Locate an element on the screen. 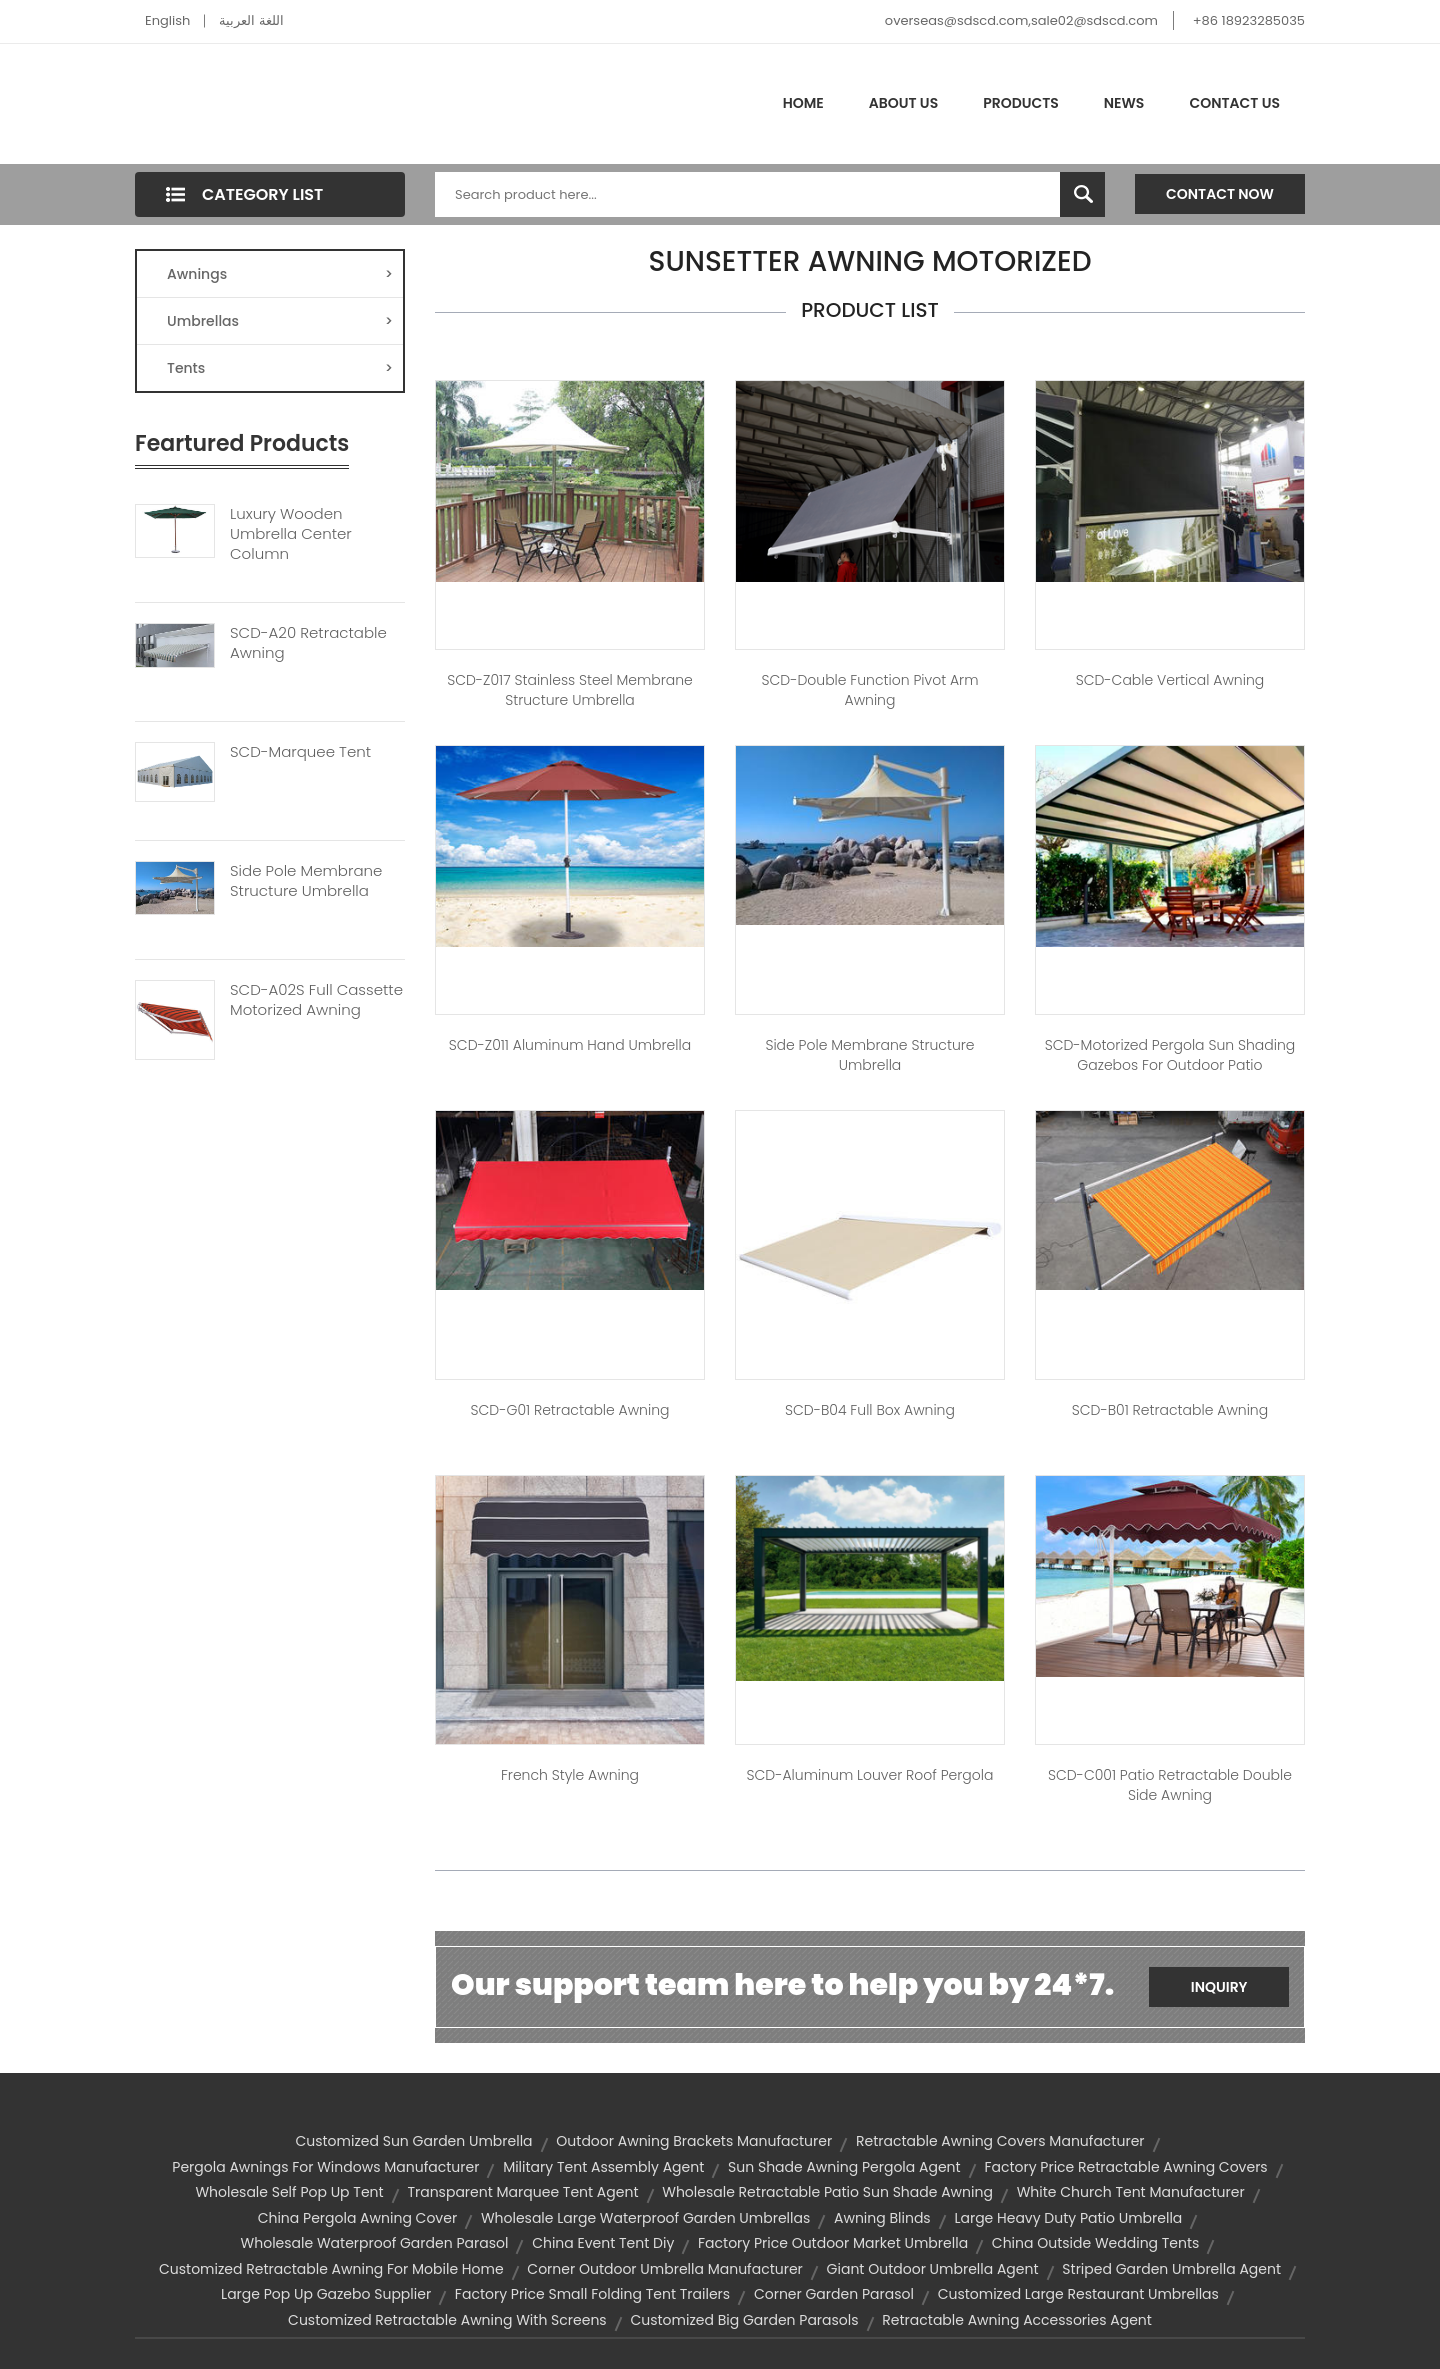  military tent assembly agent is located at coordinates (603, 2167).